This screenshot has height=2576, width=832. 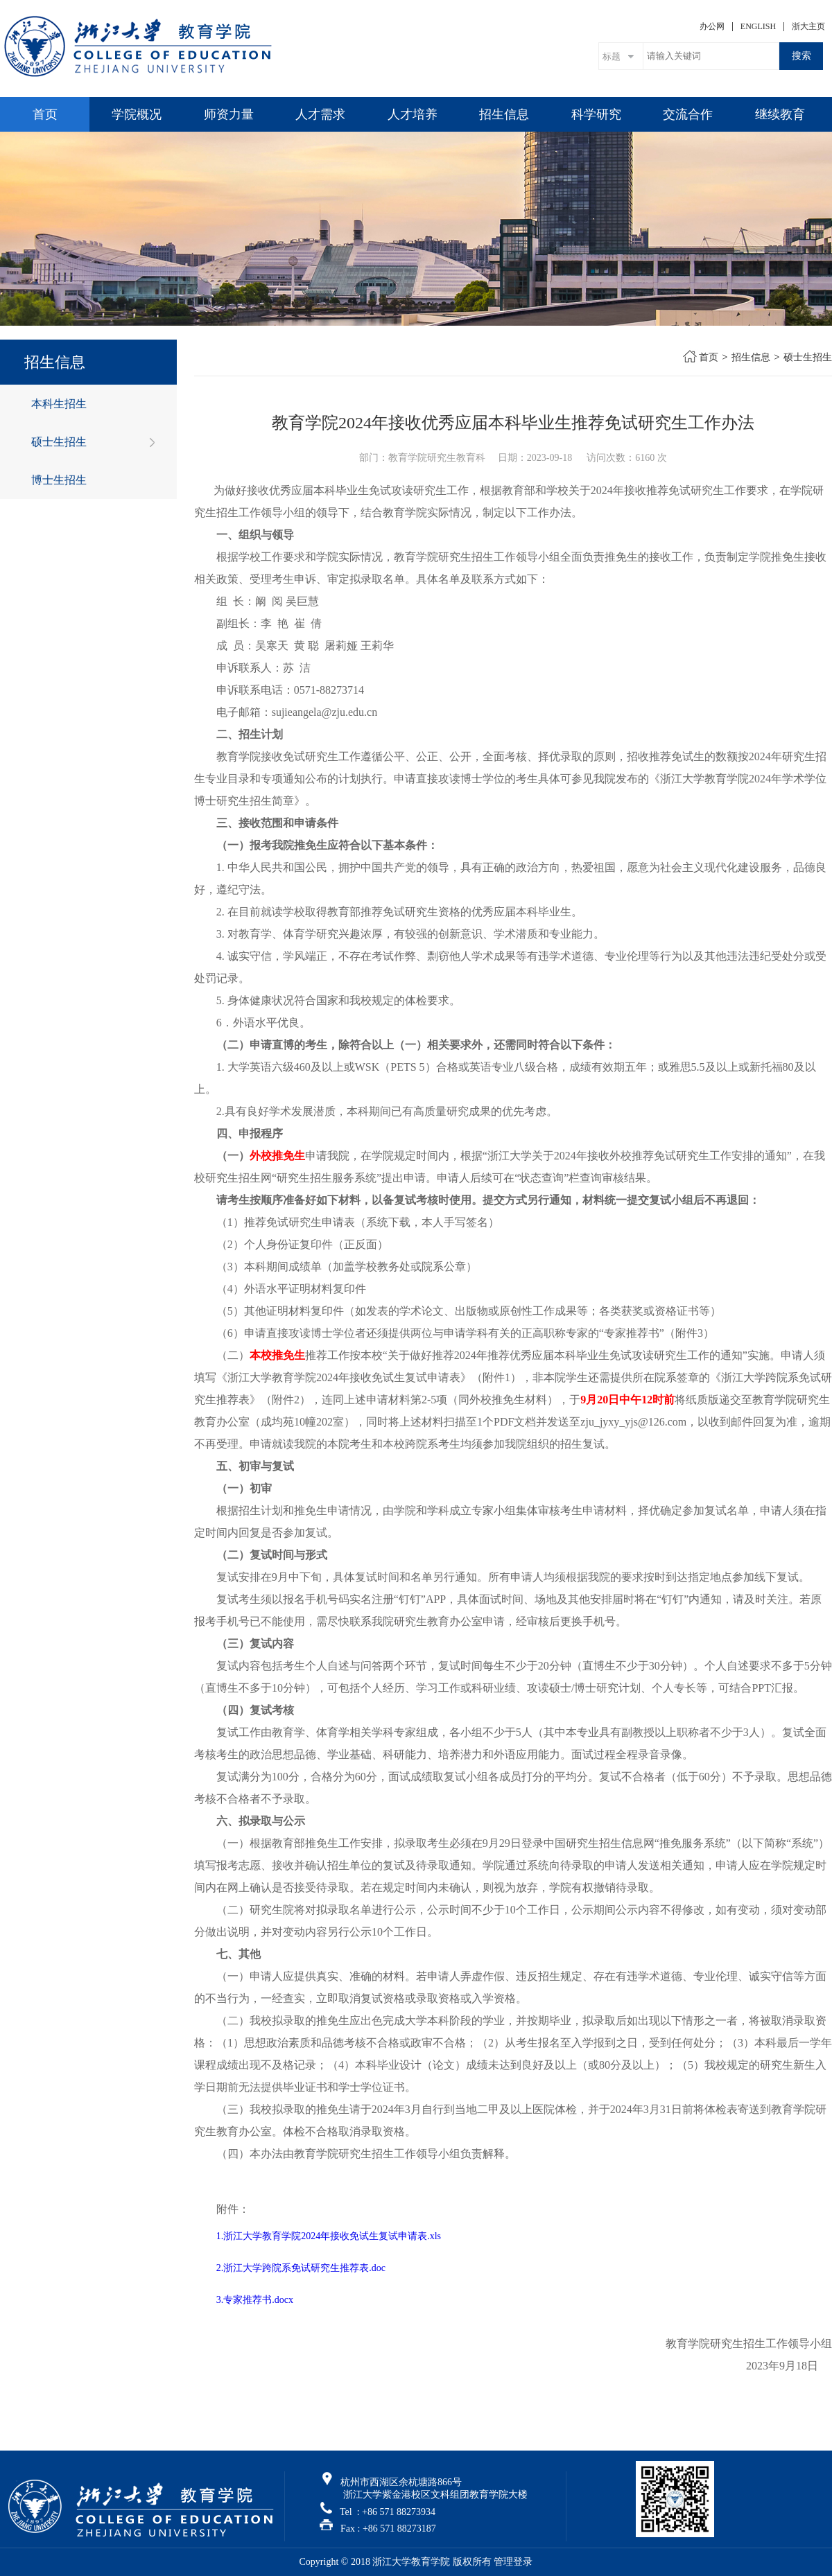 I want to click on 搜索, so click(x=801, y=55).